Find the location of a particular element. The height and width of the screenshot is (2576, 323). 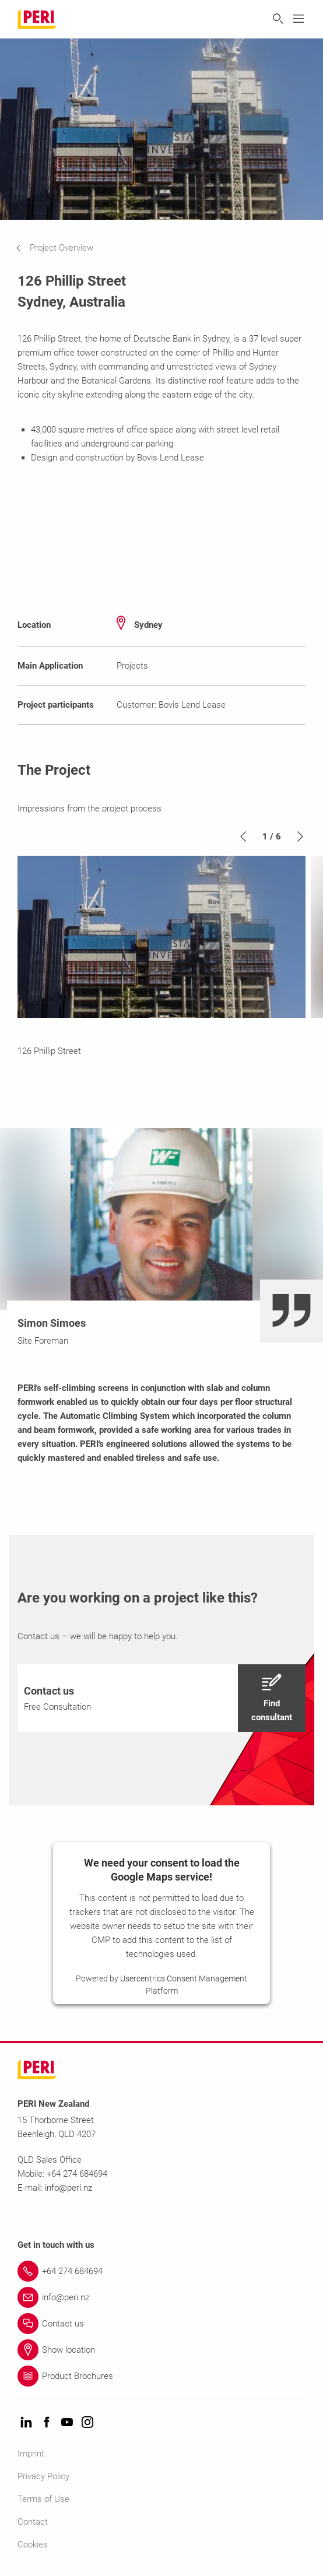

[Link info@peri.nz] is located at coordinates (161, 2297).